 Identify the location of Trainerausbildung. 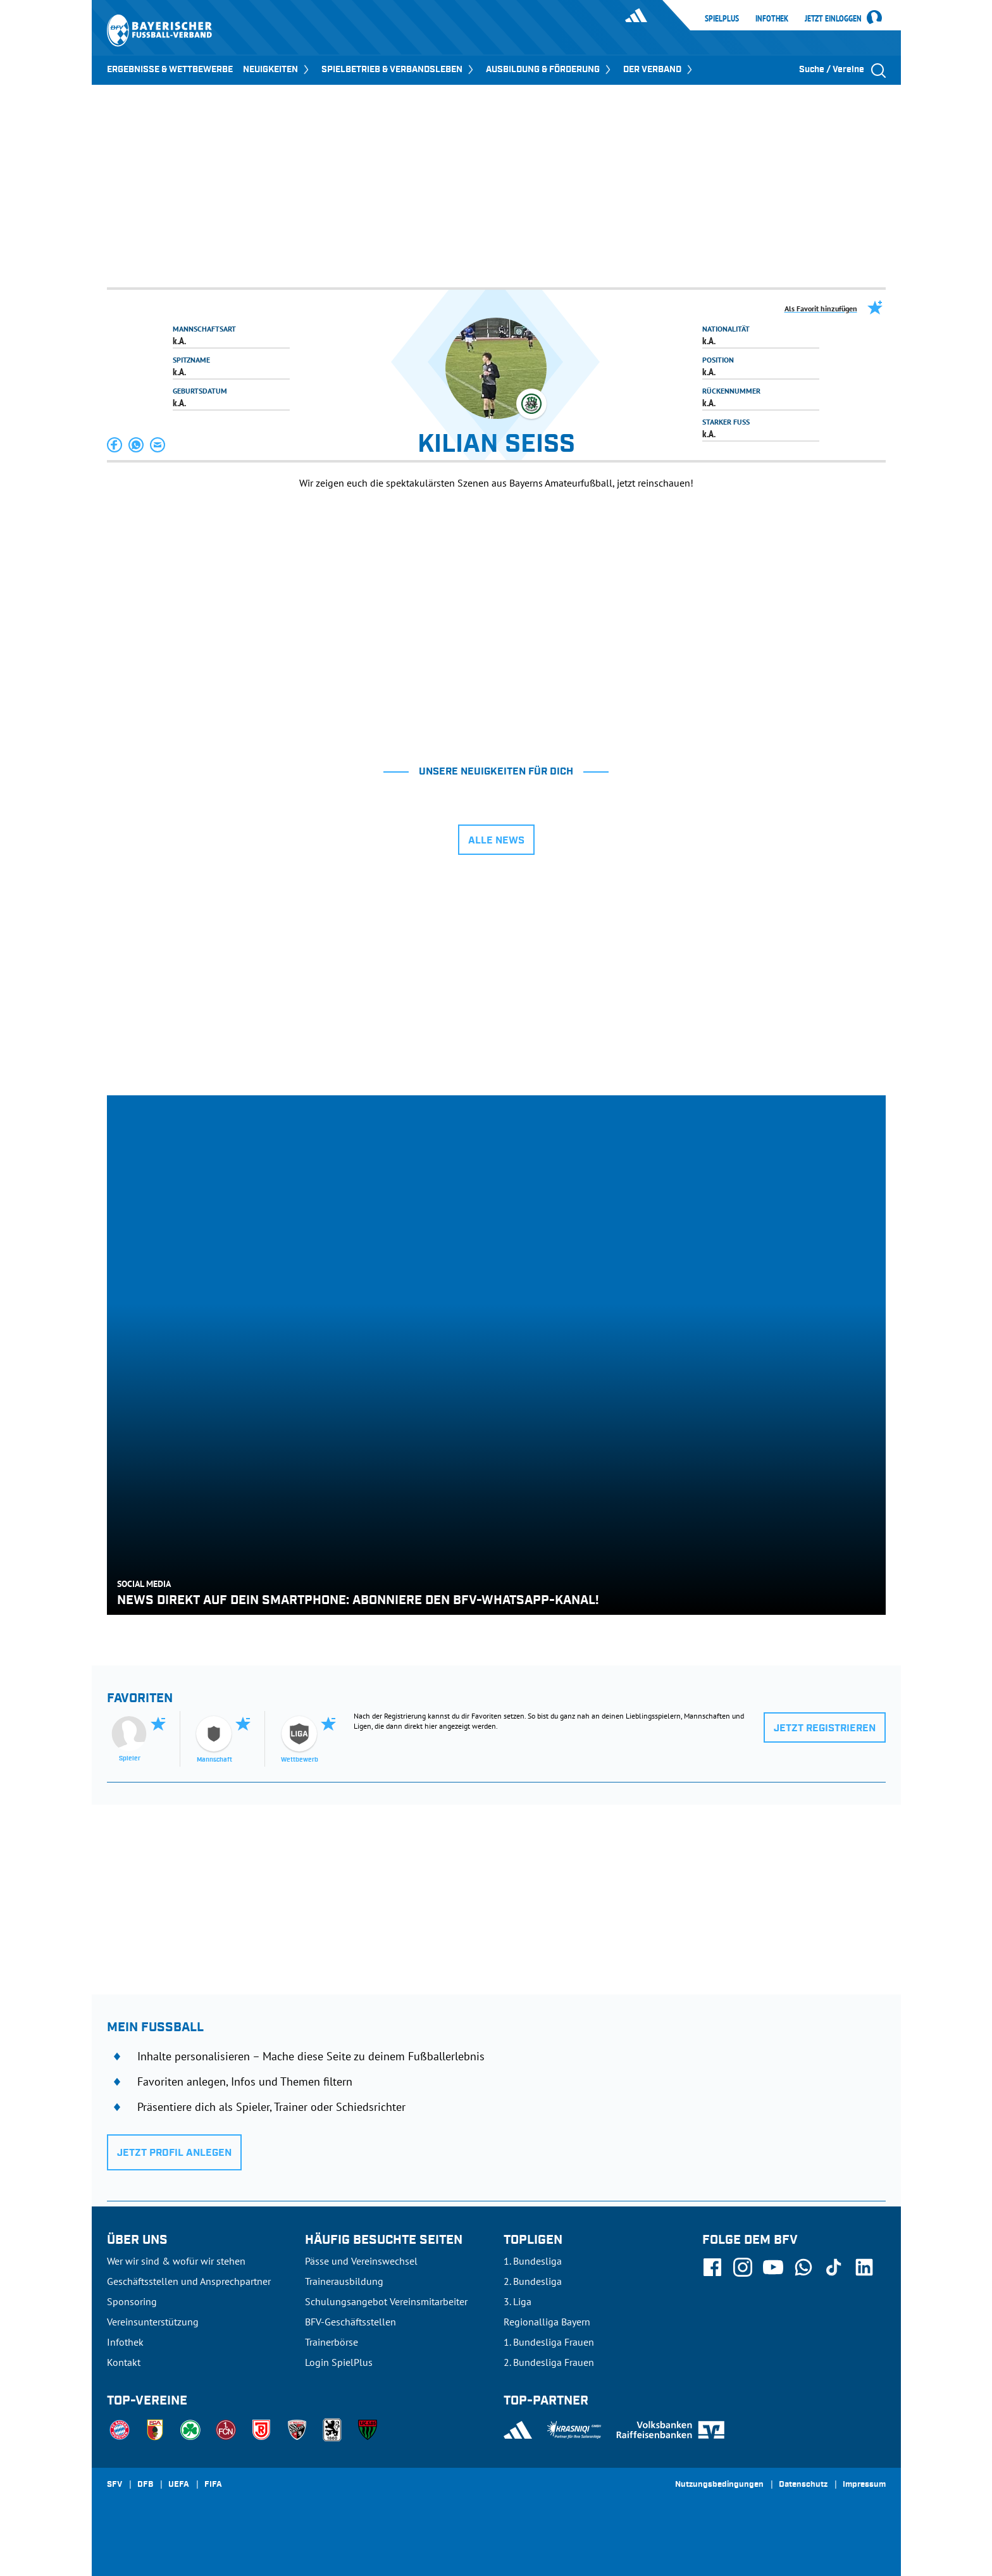
(344, 2281).